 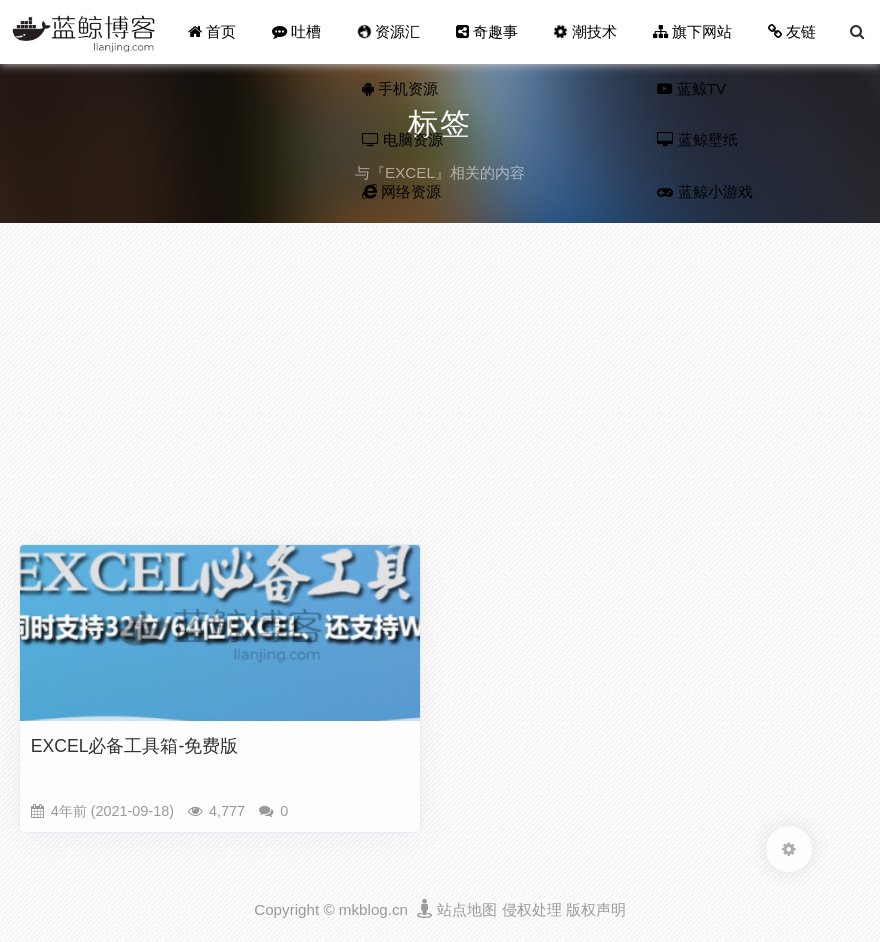 I want to click on 奇趣事, so click(x=487, y=31).